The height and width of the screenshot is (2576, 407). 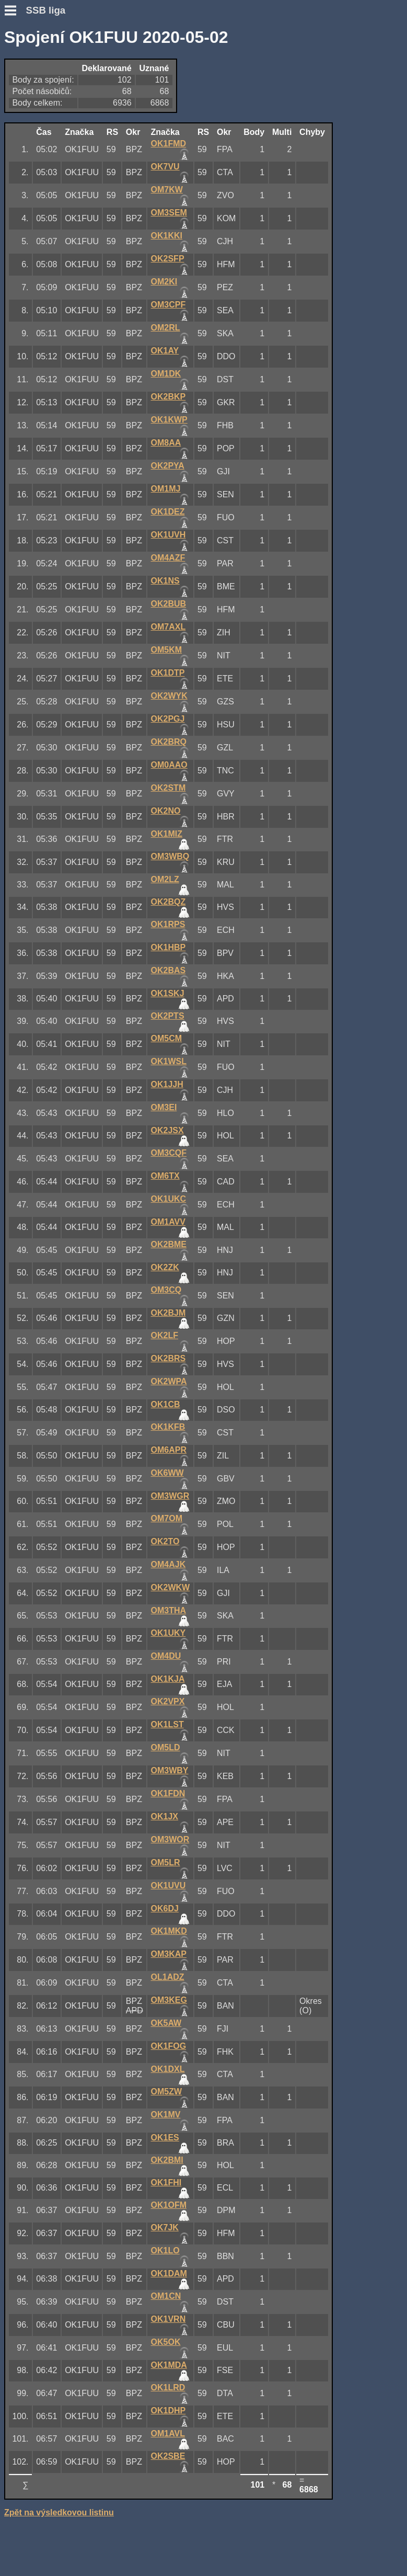 I want to click on OK2BAS, so click(x=168, y=970).